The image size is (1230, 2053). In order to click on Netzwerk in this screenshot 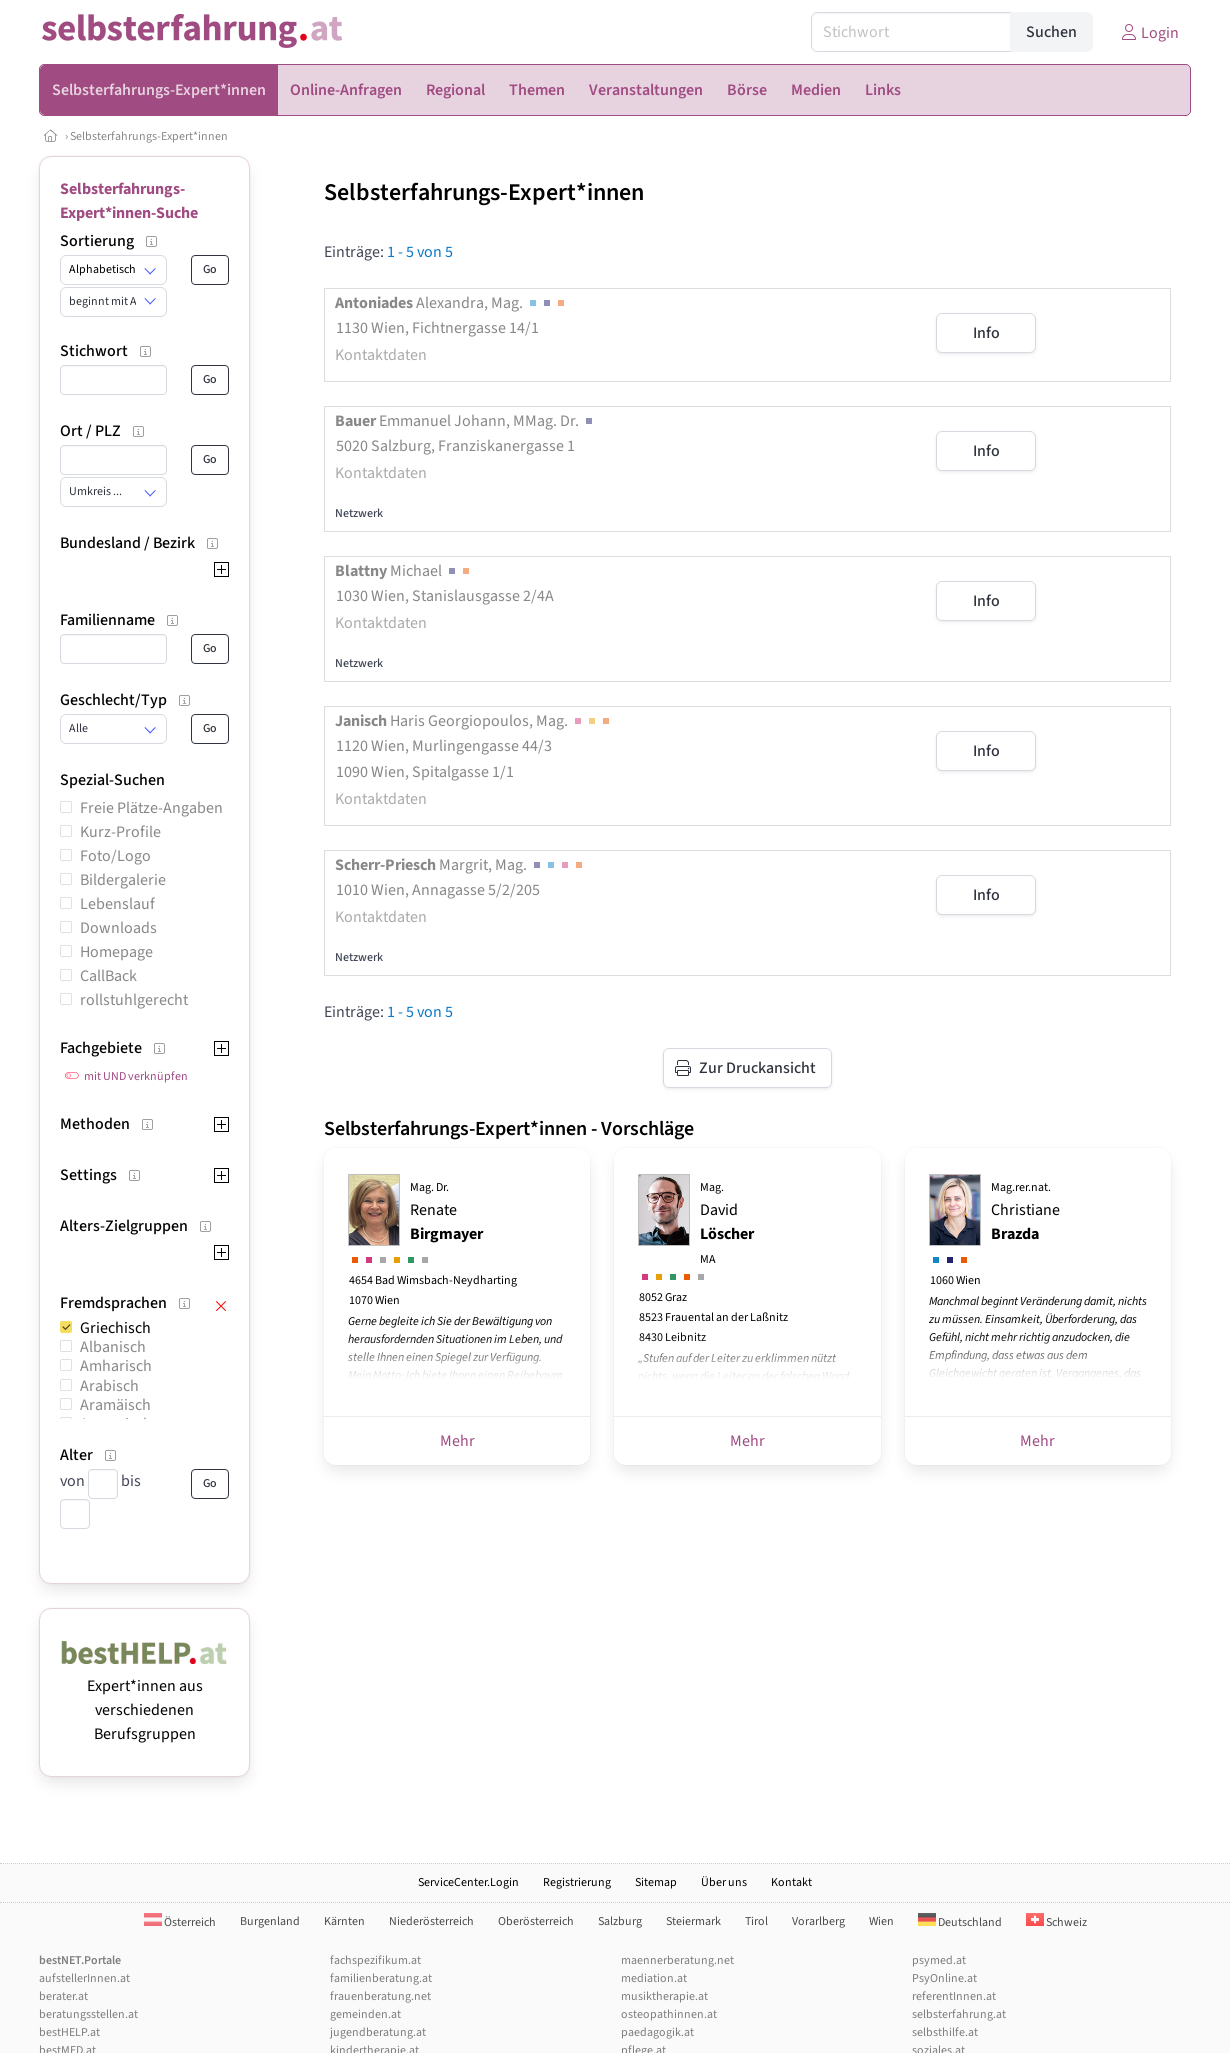, I will do `click(359, 513)`.